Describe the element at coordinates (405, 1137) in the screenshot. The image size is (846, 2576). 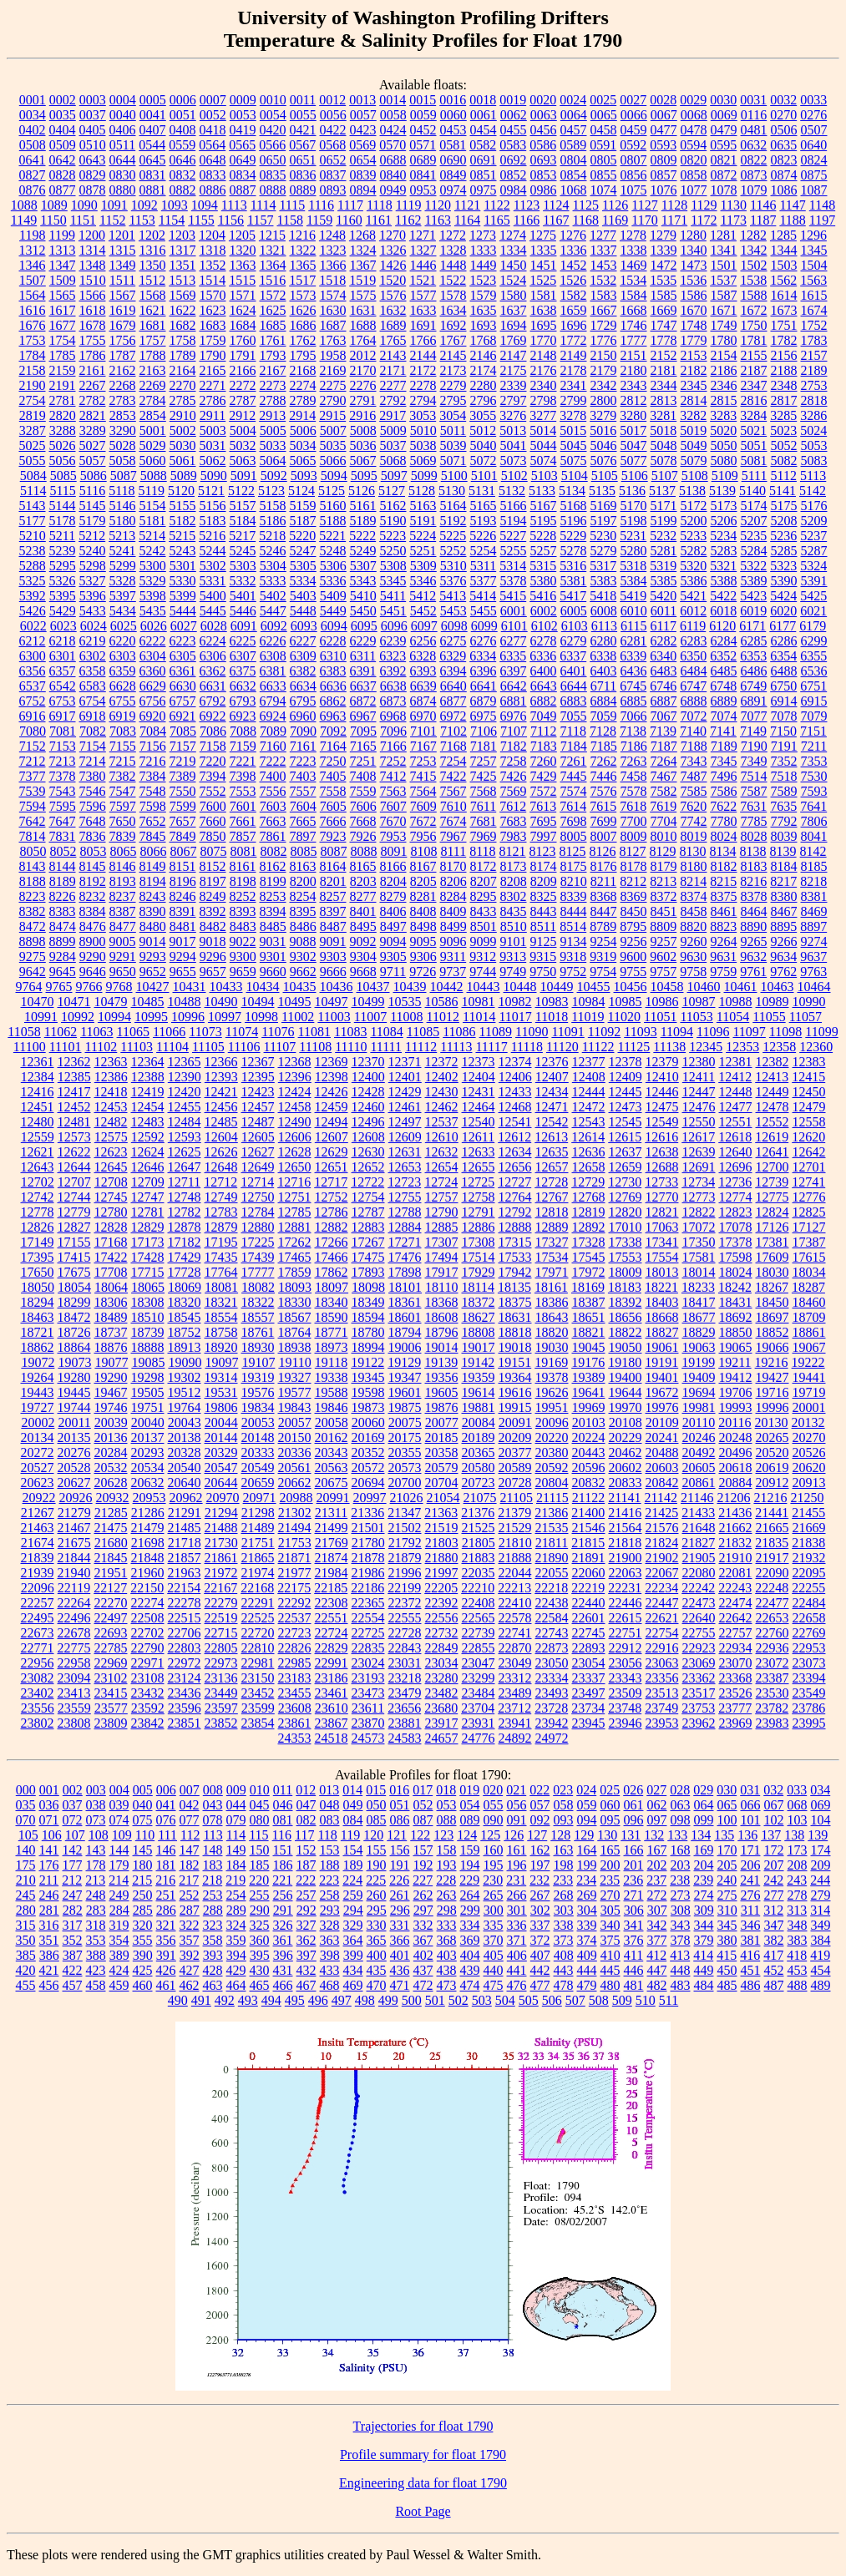
I see `12609` at that location.